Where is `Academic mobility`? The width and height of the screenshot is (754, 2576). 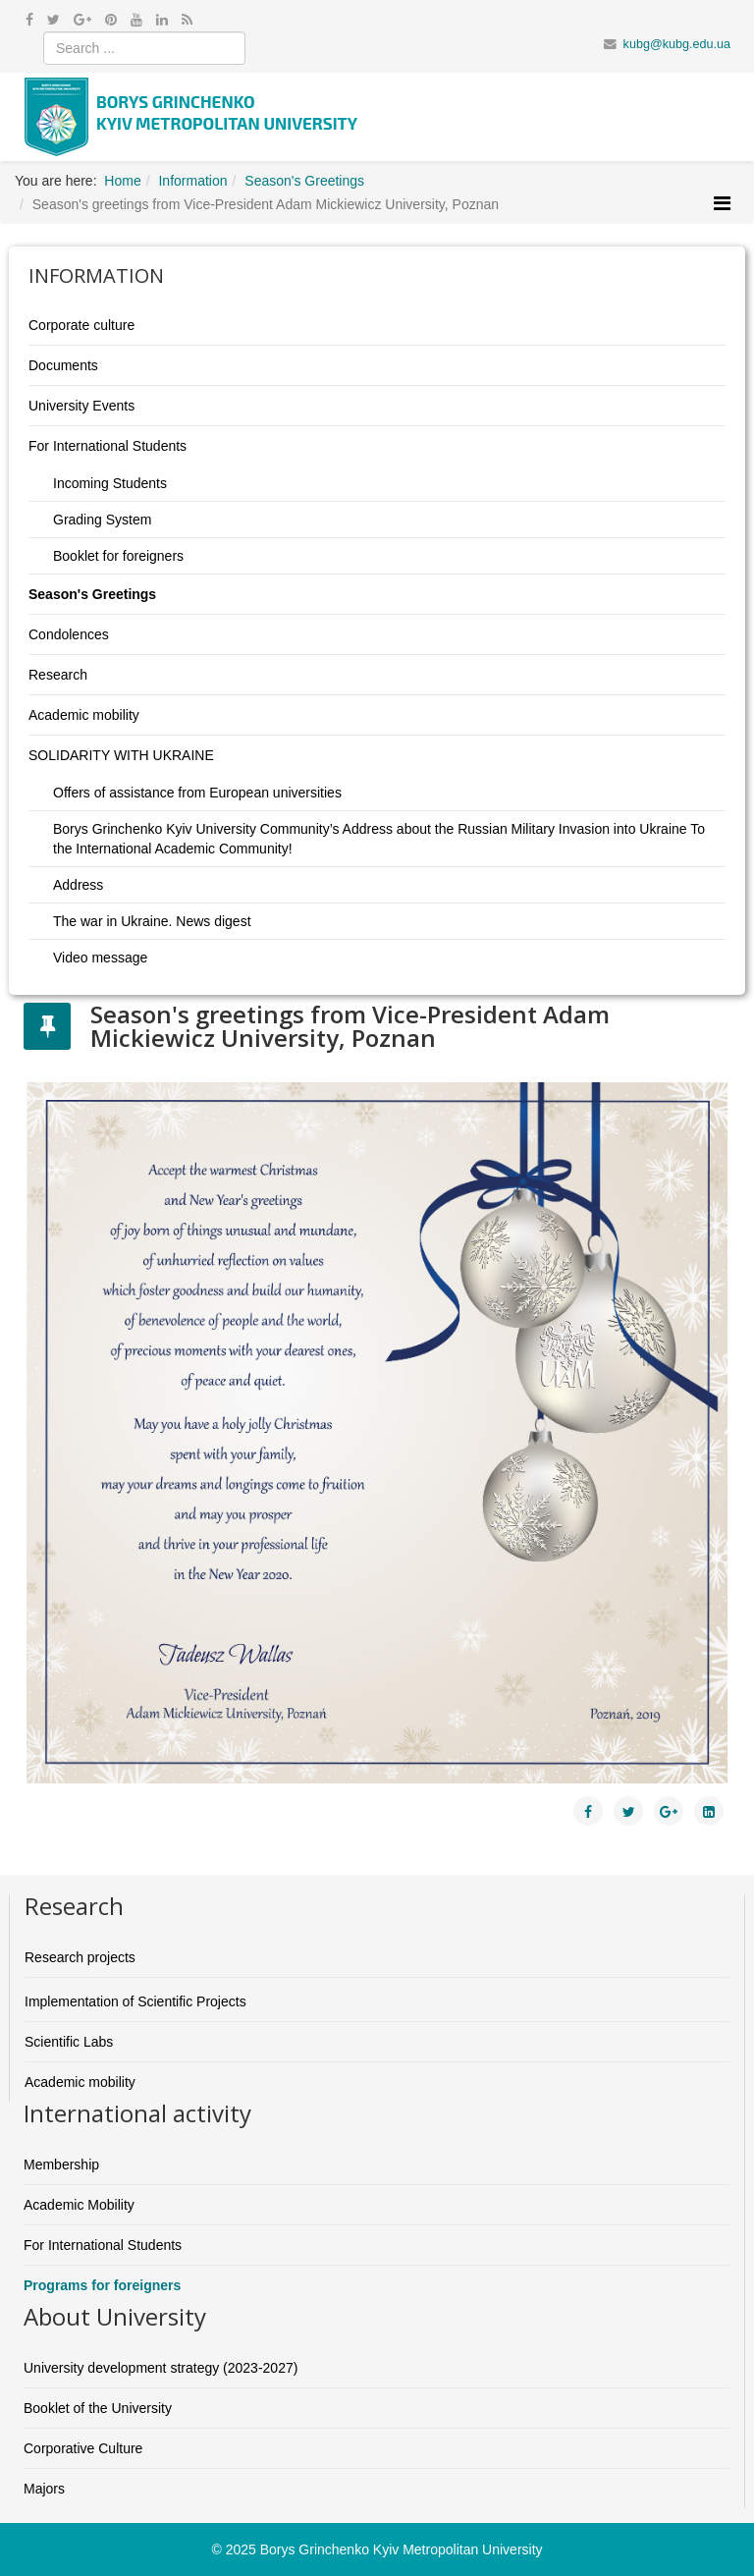 Academic mobility is located at coordinates (83, 715).